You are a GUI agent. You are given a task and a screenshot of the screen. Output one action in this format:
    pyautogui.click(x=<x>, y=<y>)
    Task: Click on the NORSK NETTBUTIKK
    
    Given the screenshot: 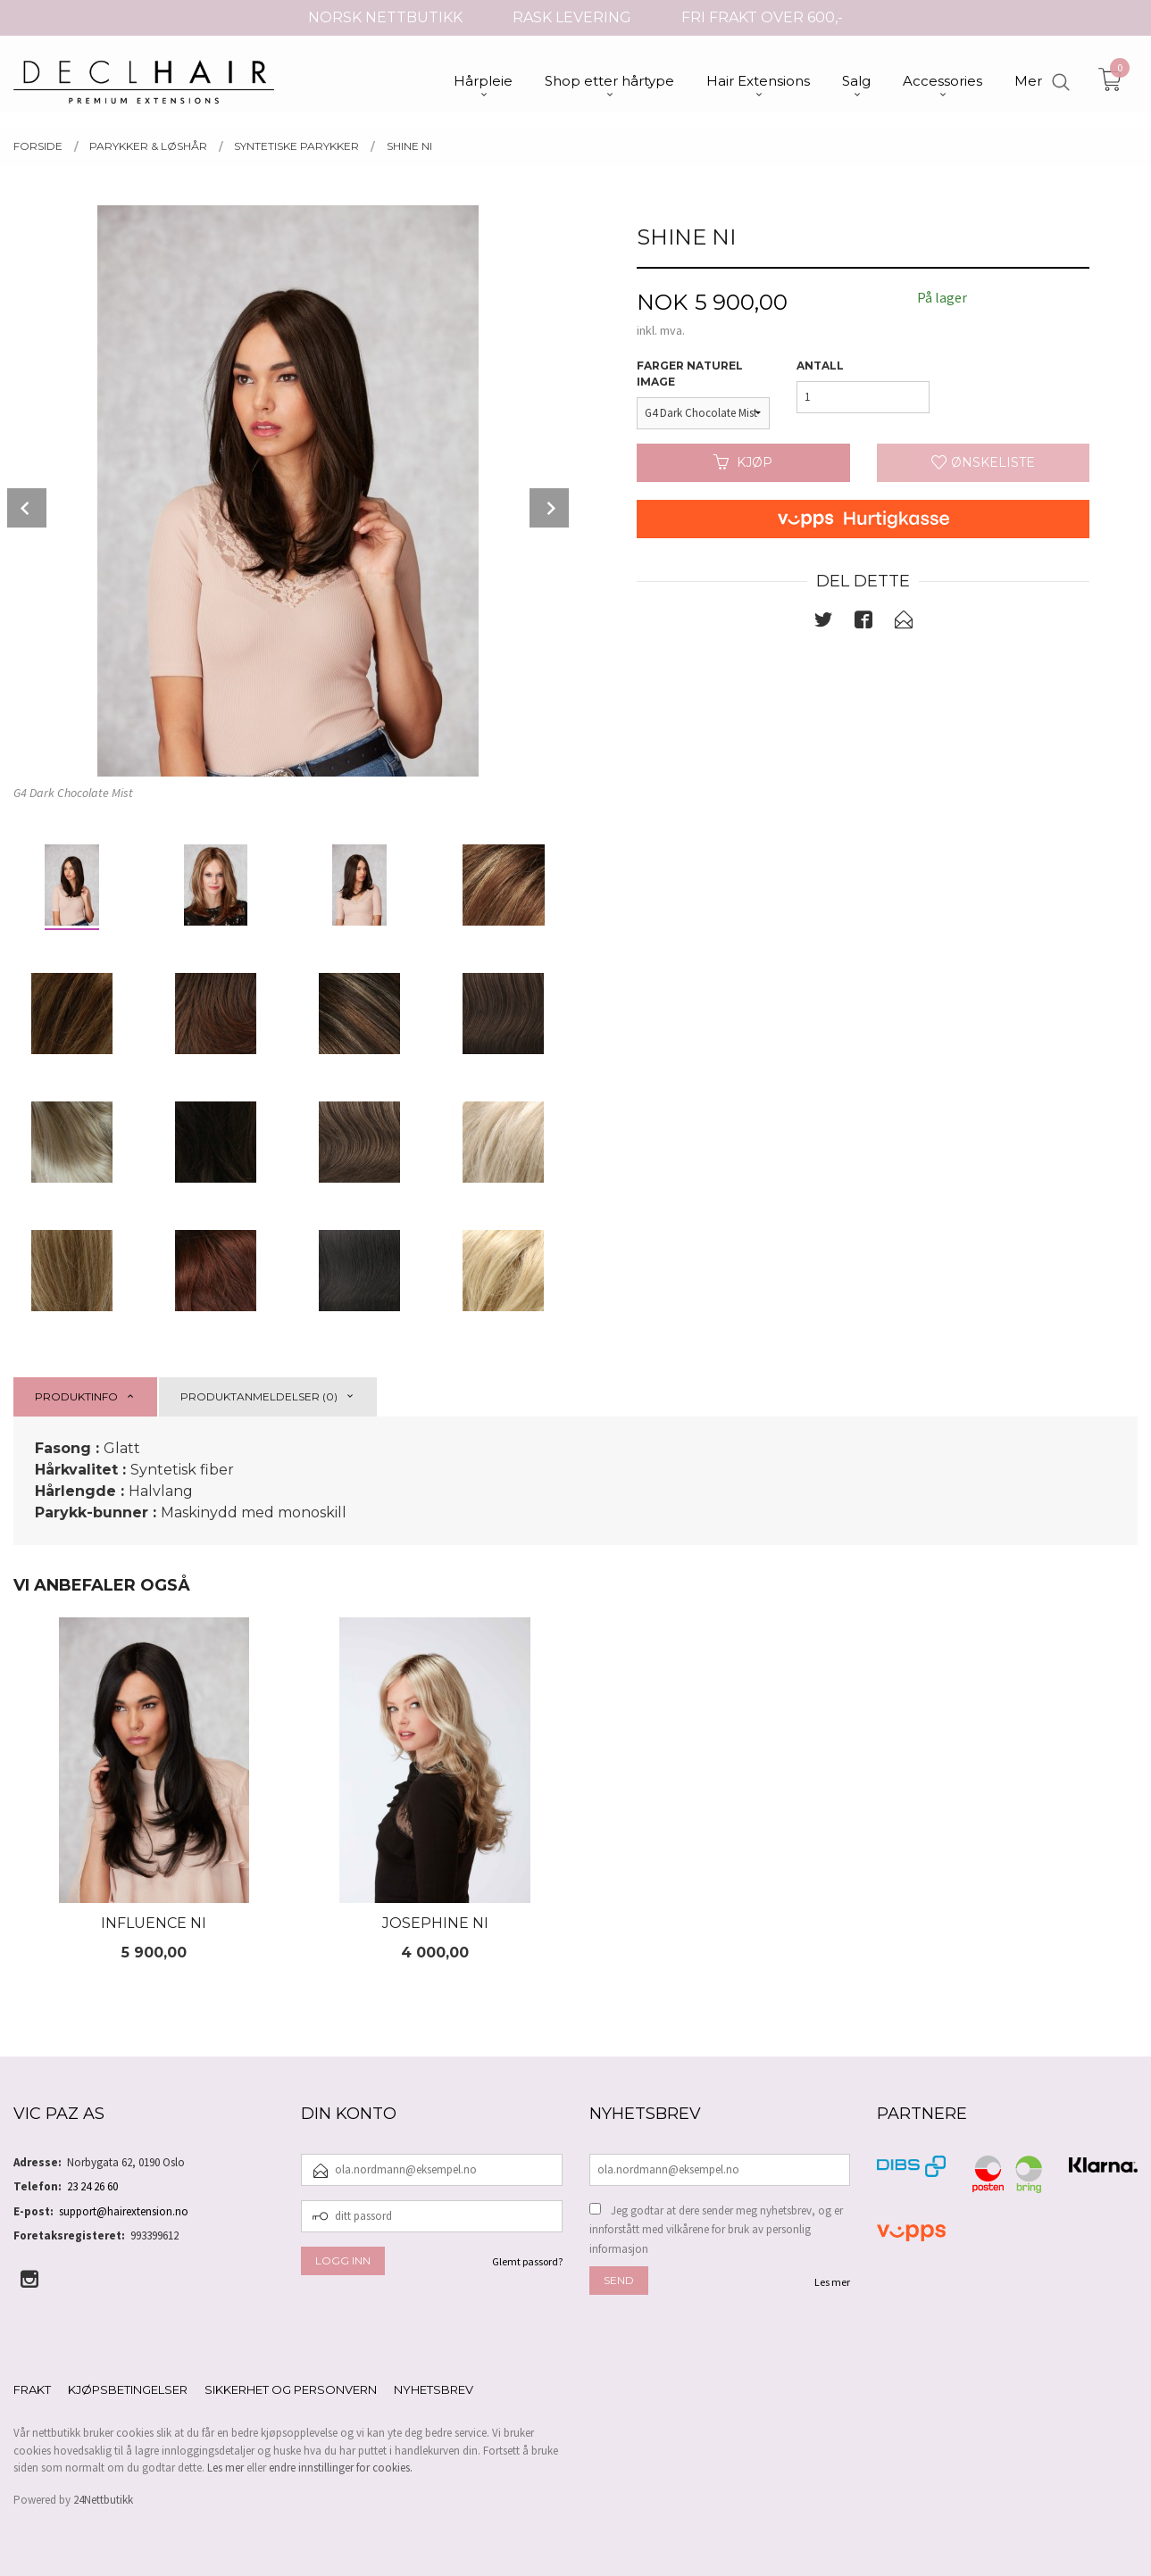 What is the action you would take?
    pyautogui.click(x=385, y=17)
    